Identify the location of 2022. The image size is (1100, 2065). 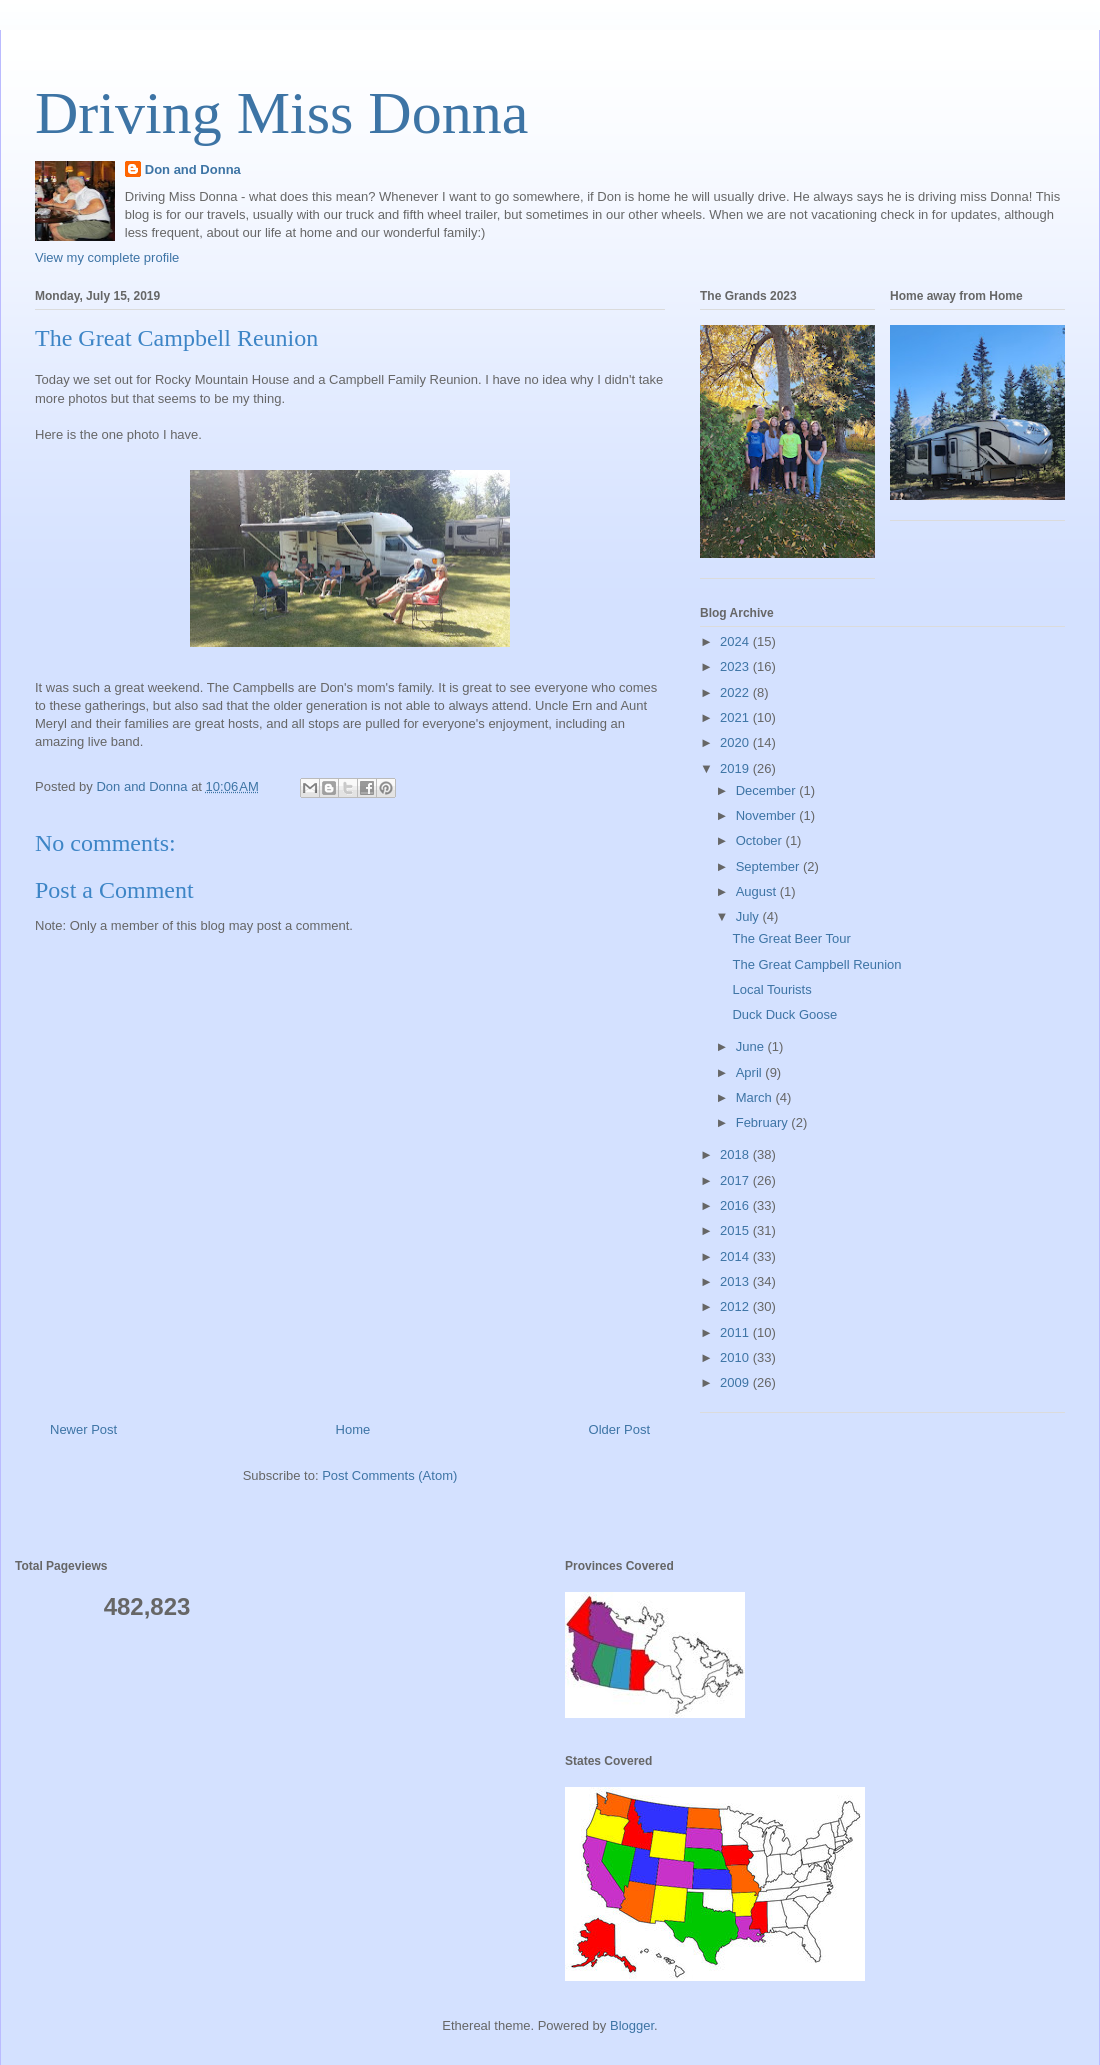
(736, 692).